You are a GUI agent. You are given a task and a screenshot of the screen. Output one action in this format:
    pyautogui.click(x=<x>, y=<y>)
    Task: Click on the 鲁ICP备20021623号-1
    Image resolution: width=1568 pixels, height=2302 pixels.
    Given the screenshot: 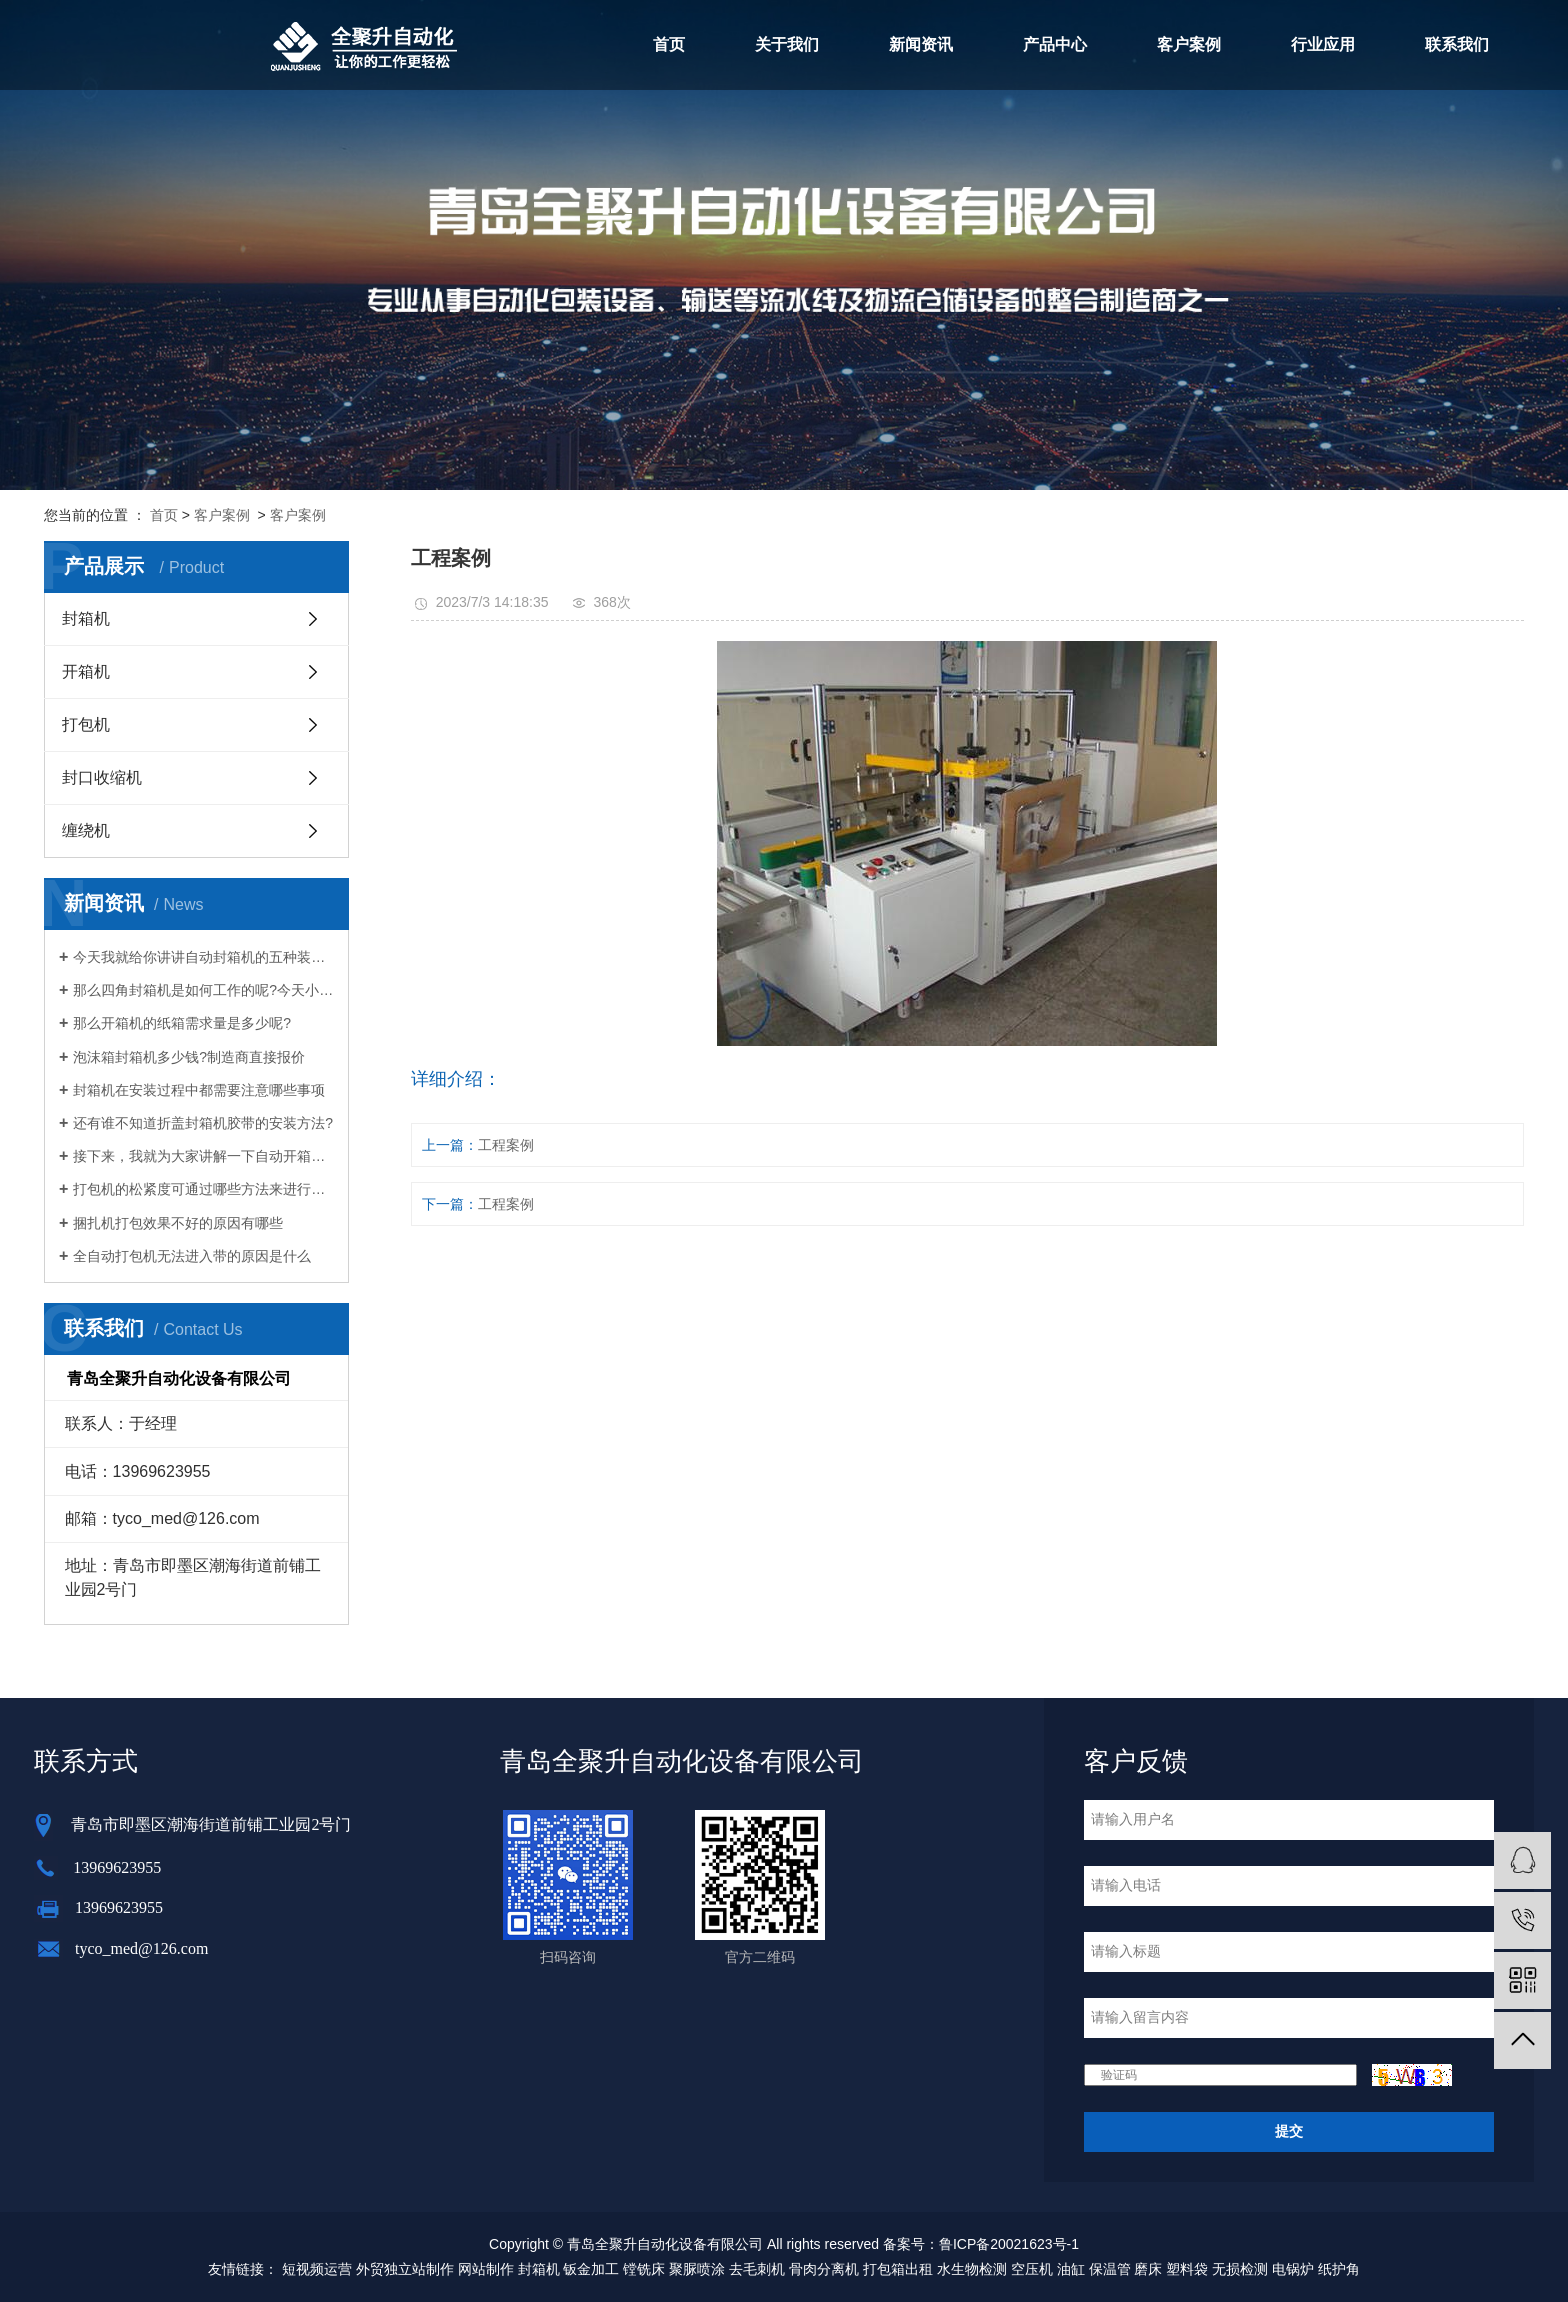 What is the action you would take?
    pyautogui.click(x=1009, y=2244)
    